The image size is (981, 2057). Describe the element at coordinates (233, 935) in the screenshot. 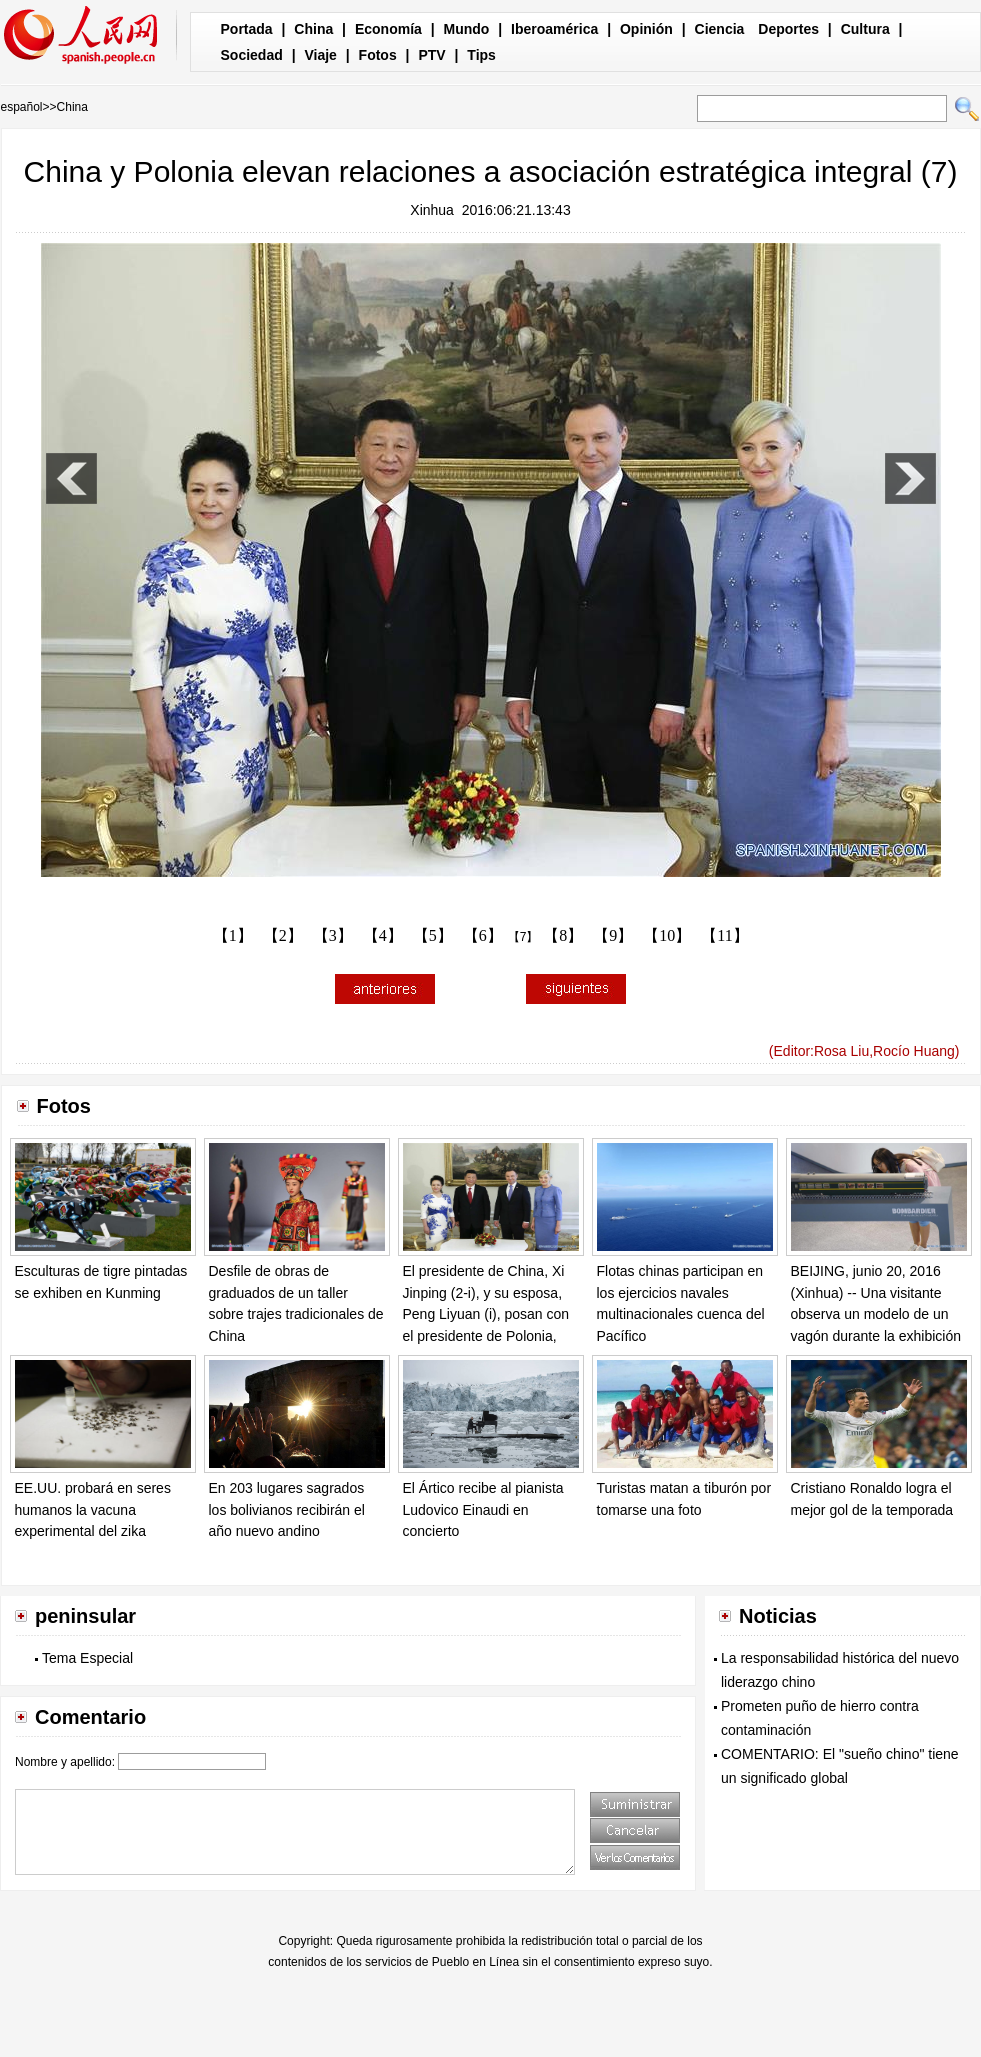

I see `【1】` at that location.